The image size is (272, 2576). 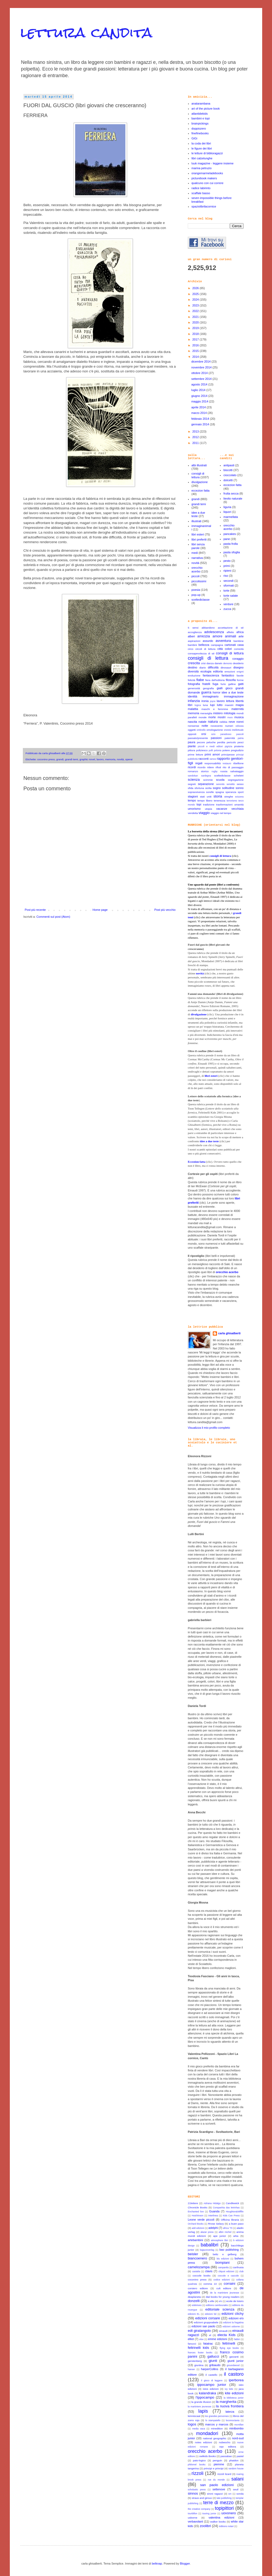 What do you see at coordinates (194, 701) in the screenshot?
I see `infanzia` at bounding box center [194, 701].